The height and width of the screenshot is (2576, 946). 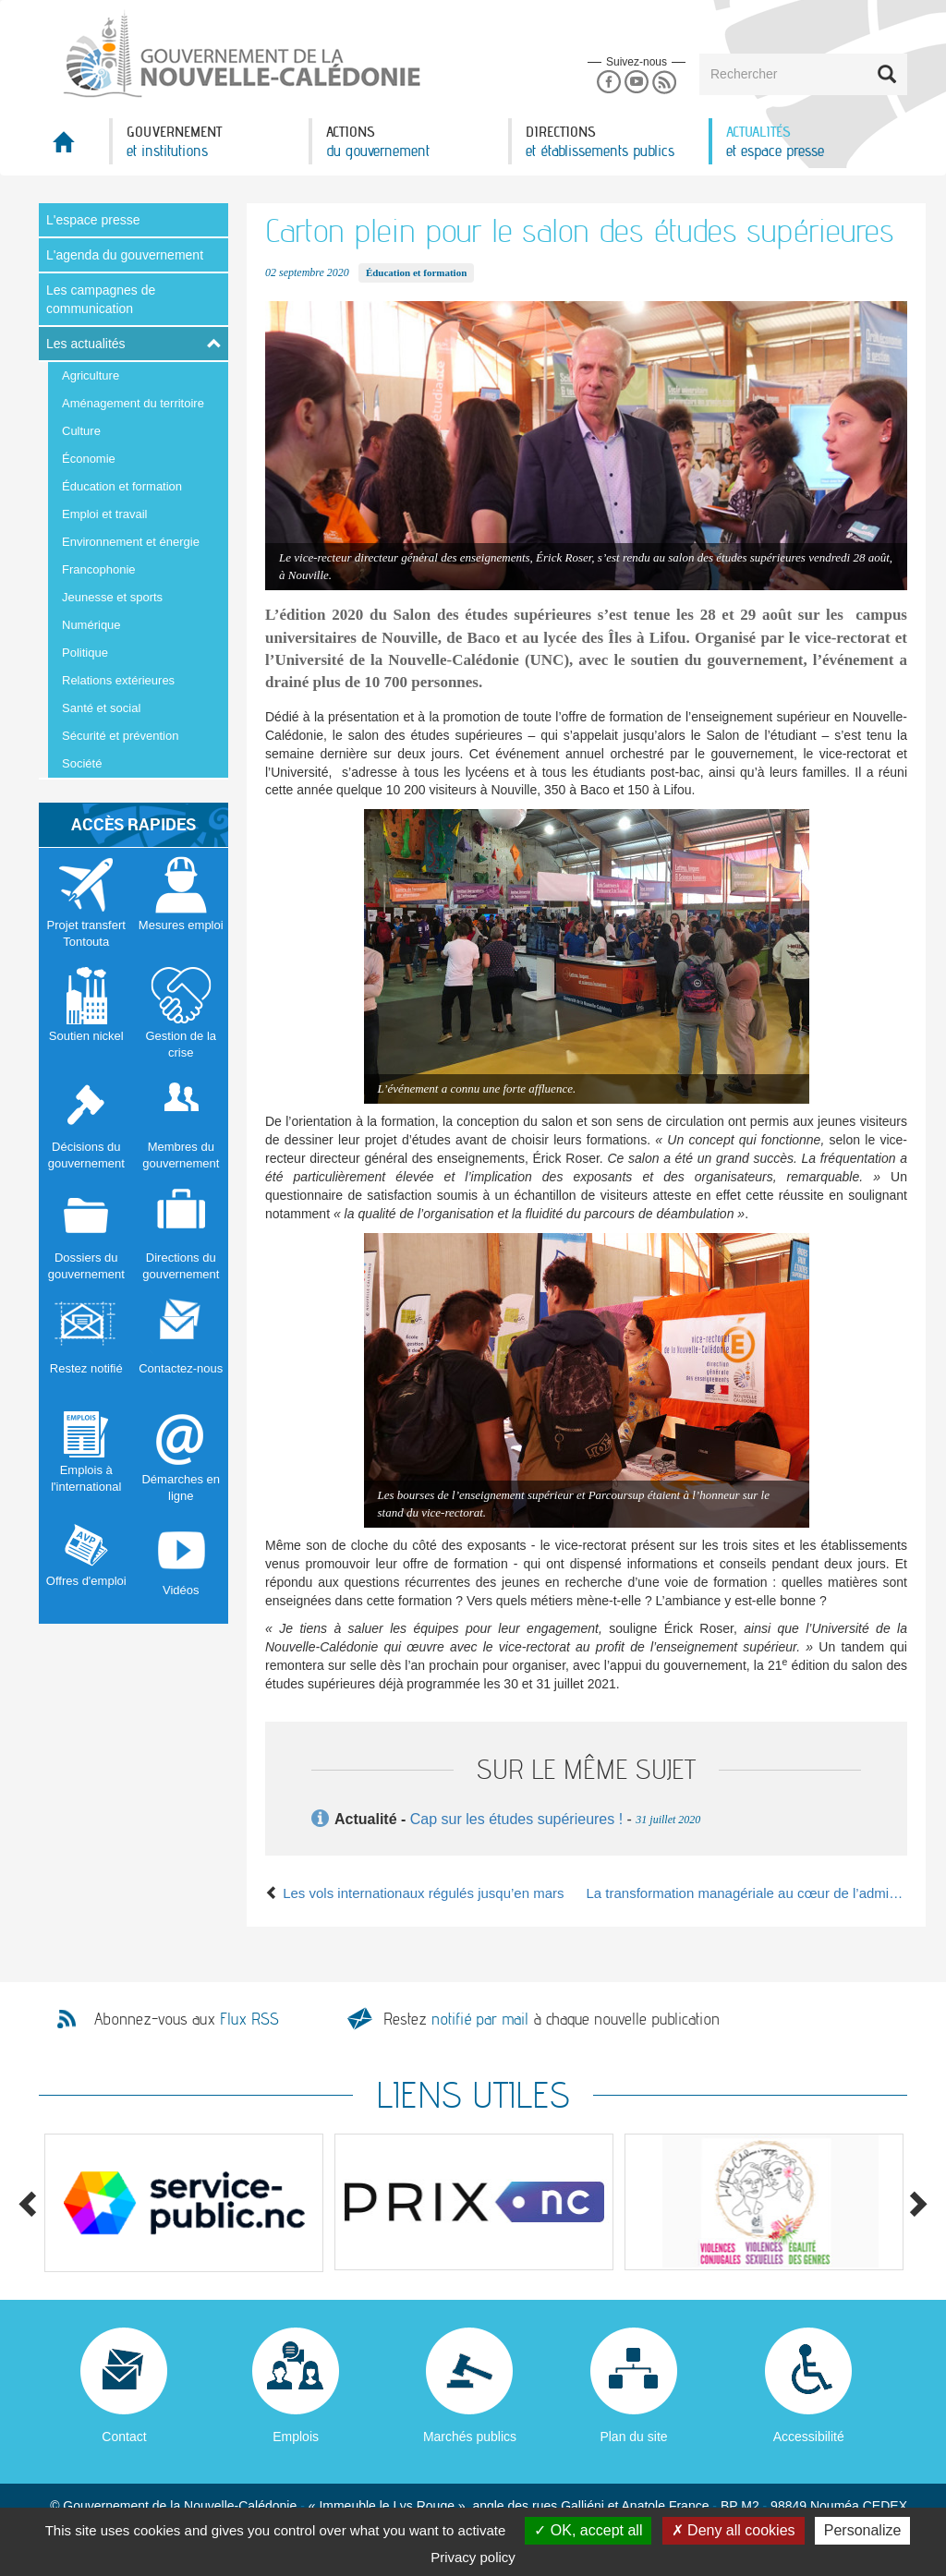 I want to click on Deny all cookies, so click(x=733, y=2530).